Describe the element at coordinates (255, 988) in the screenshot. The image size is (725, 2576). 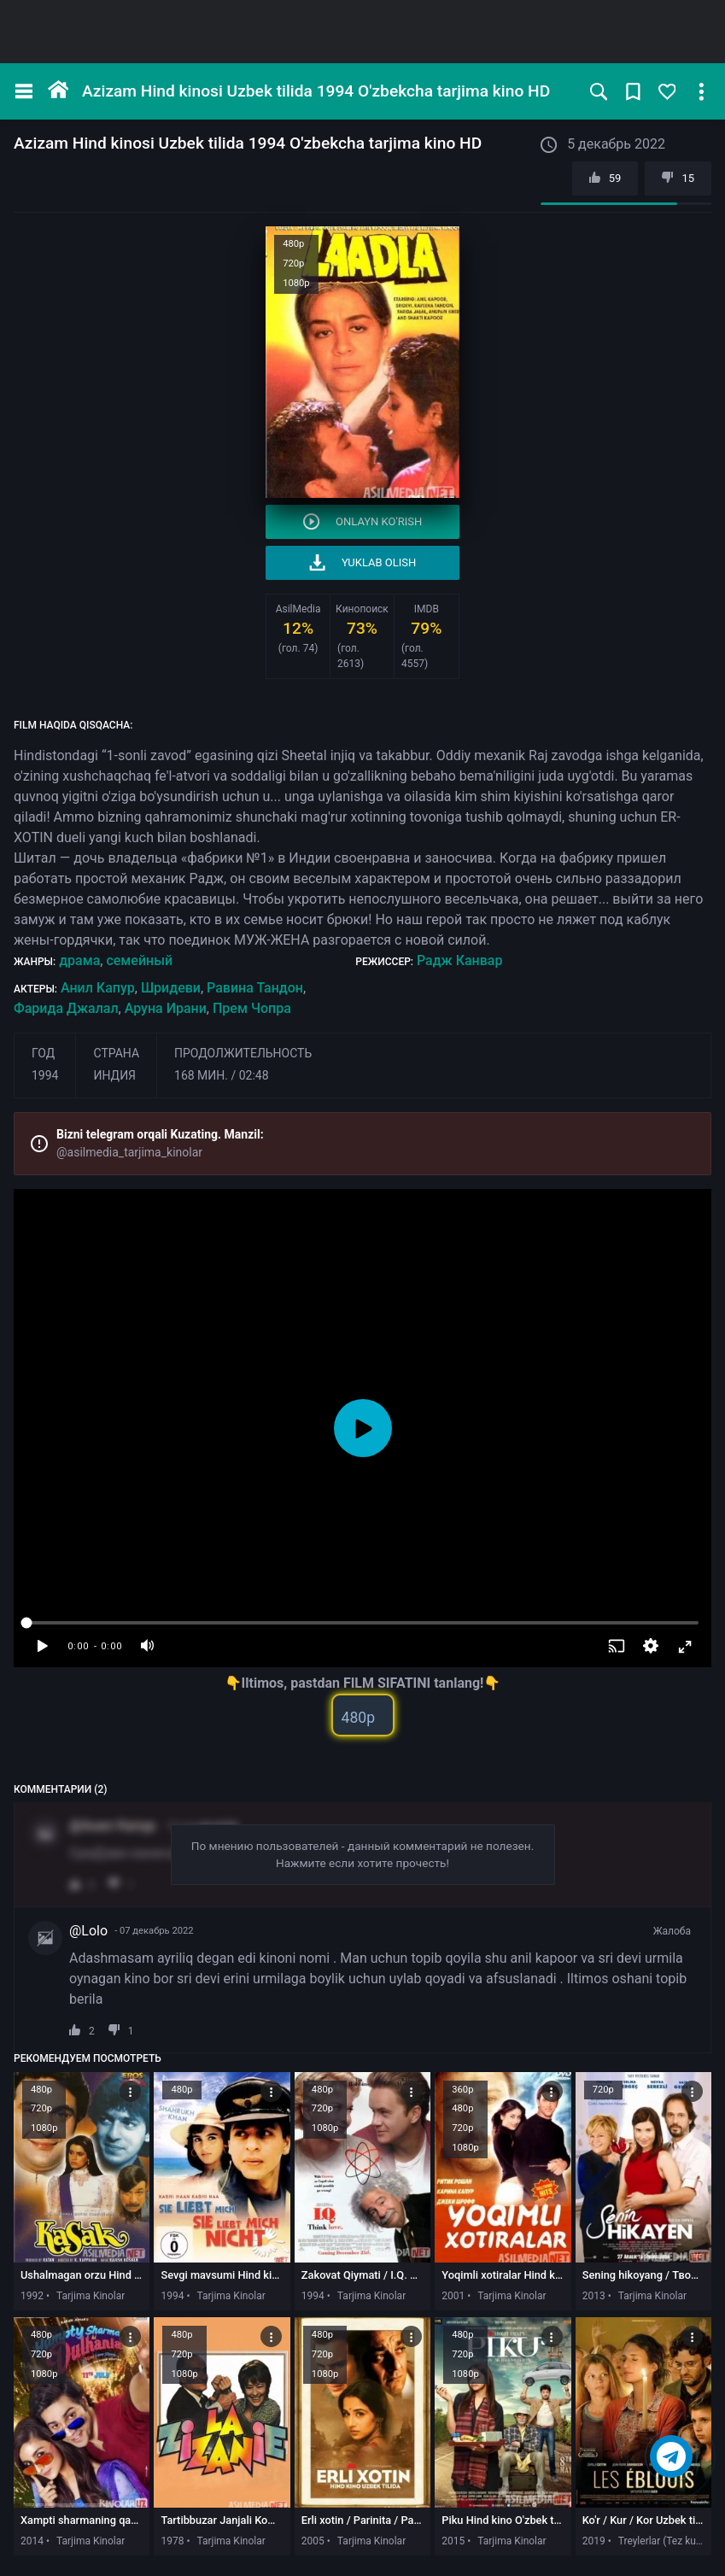
I see `Равина Тандон` at that location.